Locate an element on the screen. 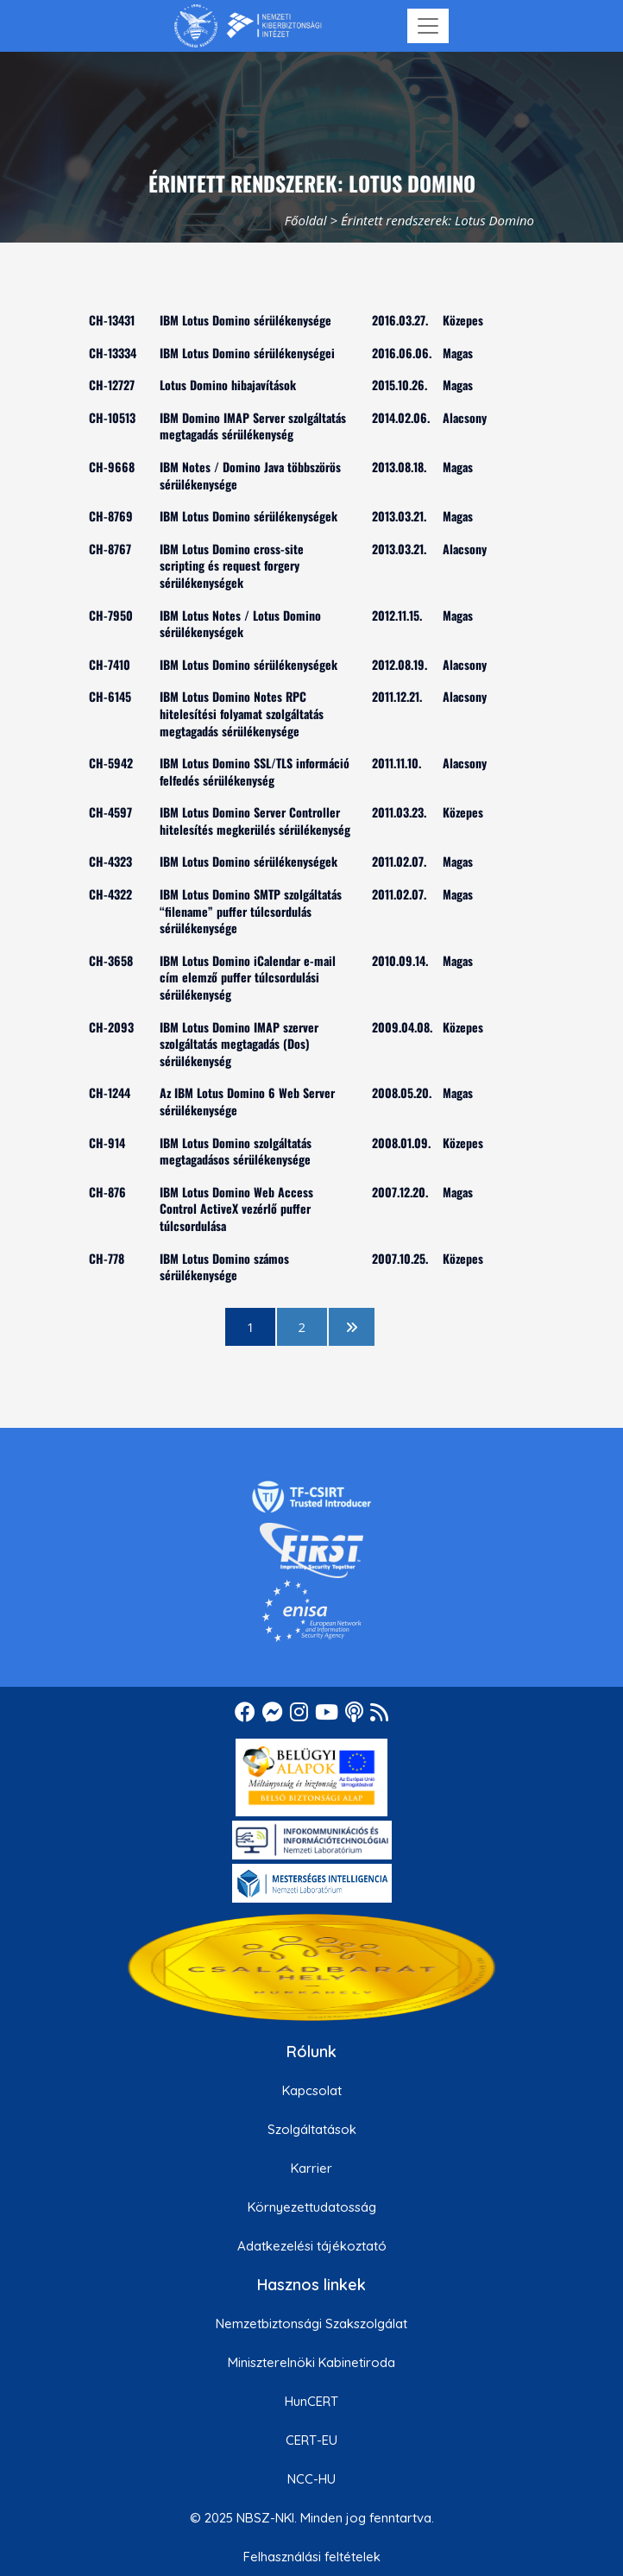 This screenshot has height=2576, width=623. Felhasználási feltételek is located at coordinates (312, 2556).